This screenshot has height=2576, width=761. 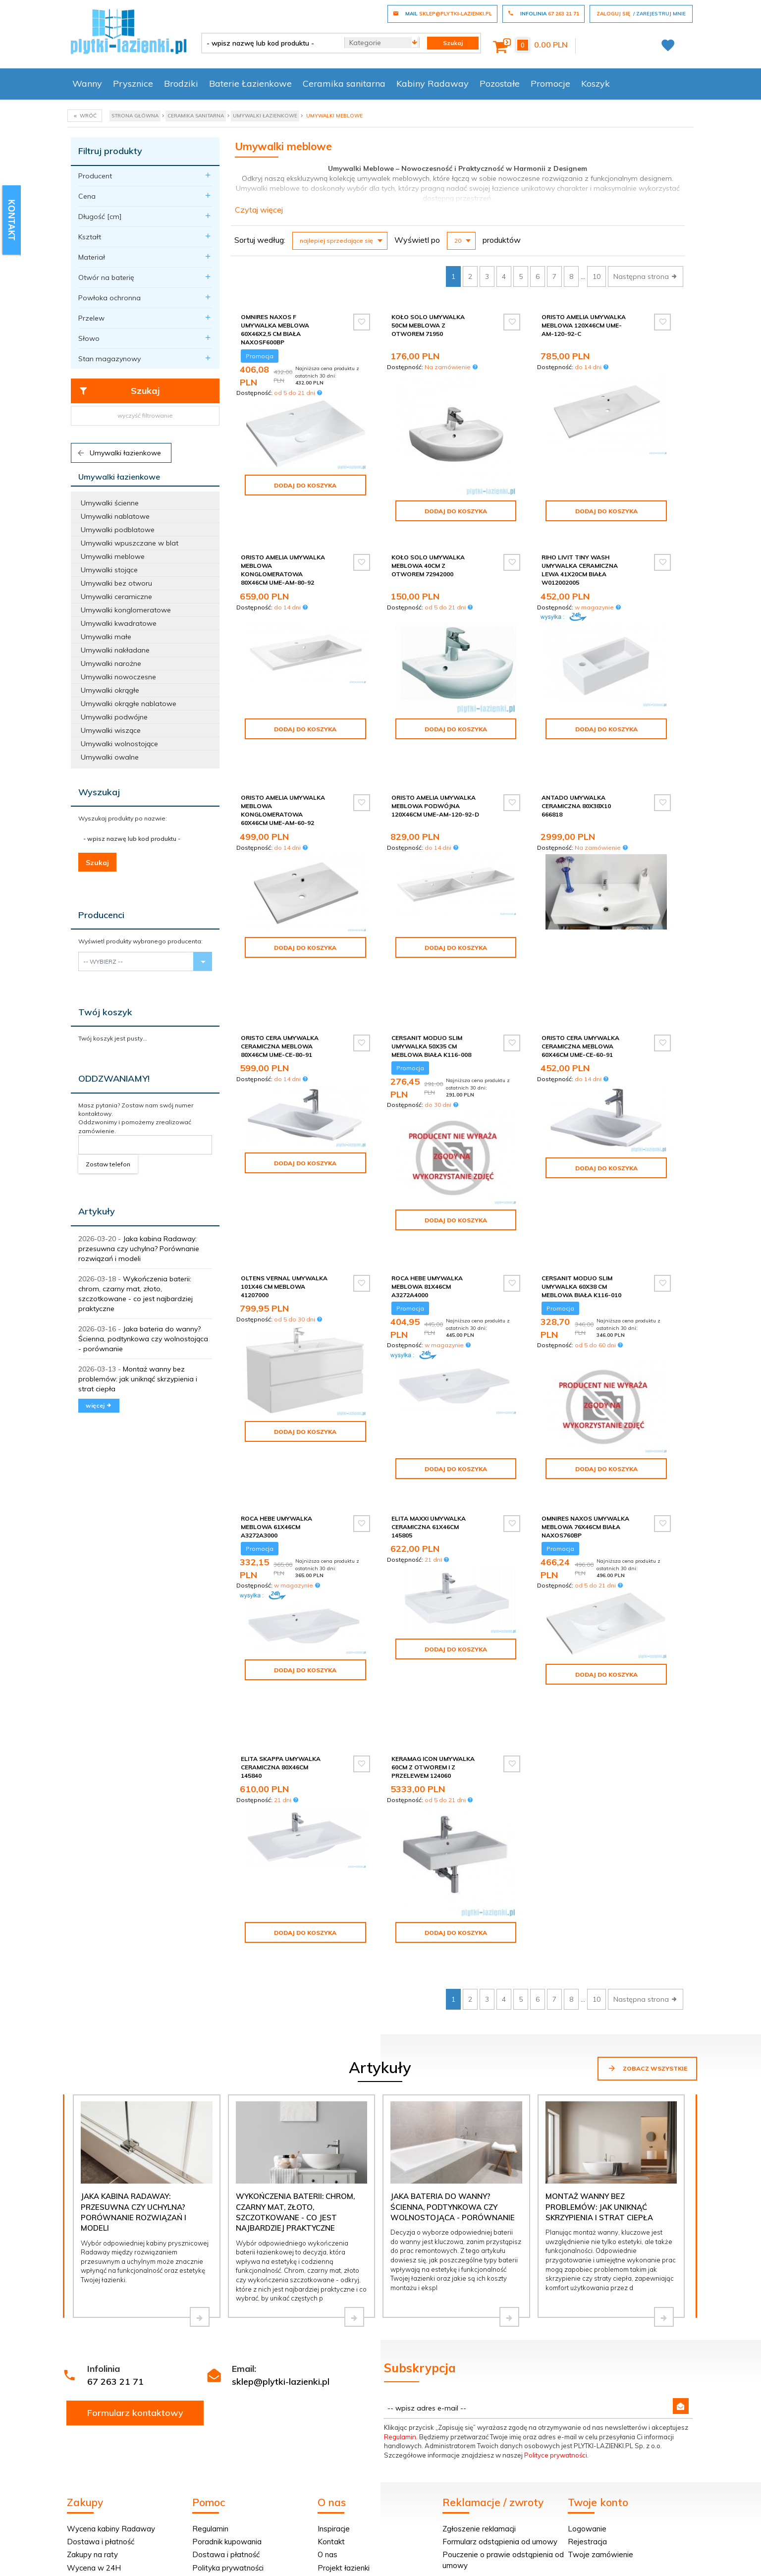 What do you see at coordinates (110, 502) in the screenshot?
I see `Umywalki ścienne` at bounding box center [110, 502].